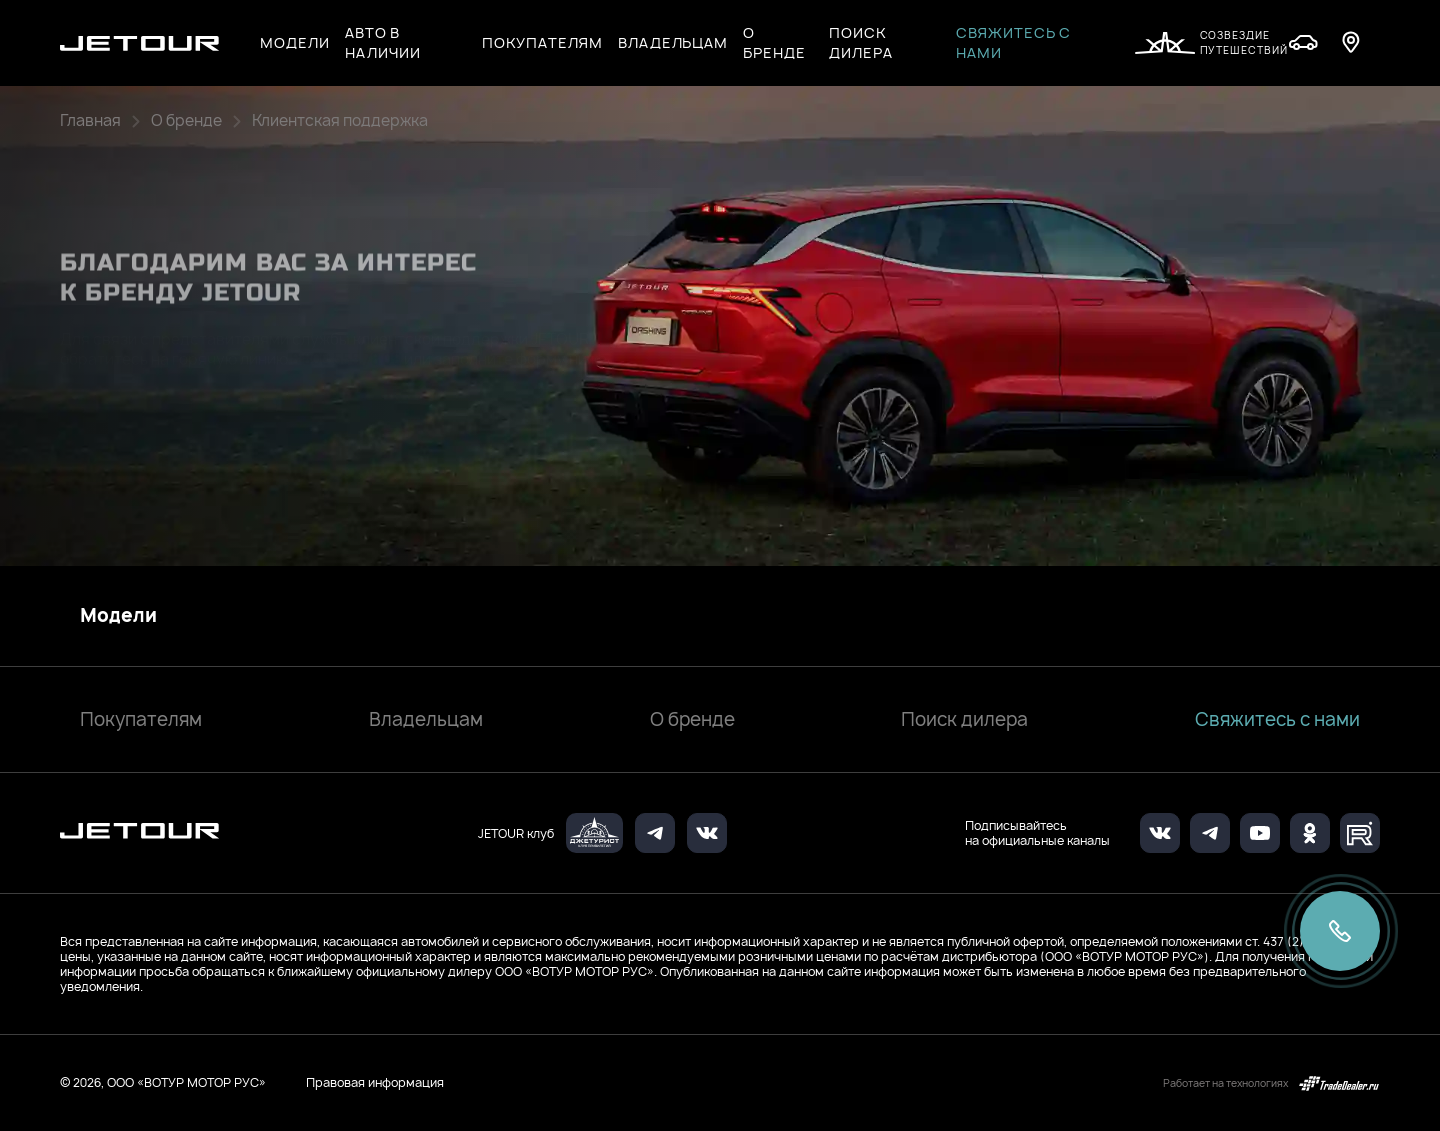 The image size is (1440, 1131). What do you see at coordinates (692, 719) in the screenshot?
I see `О бренде` at bounding box center [692, 719].